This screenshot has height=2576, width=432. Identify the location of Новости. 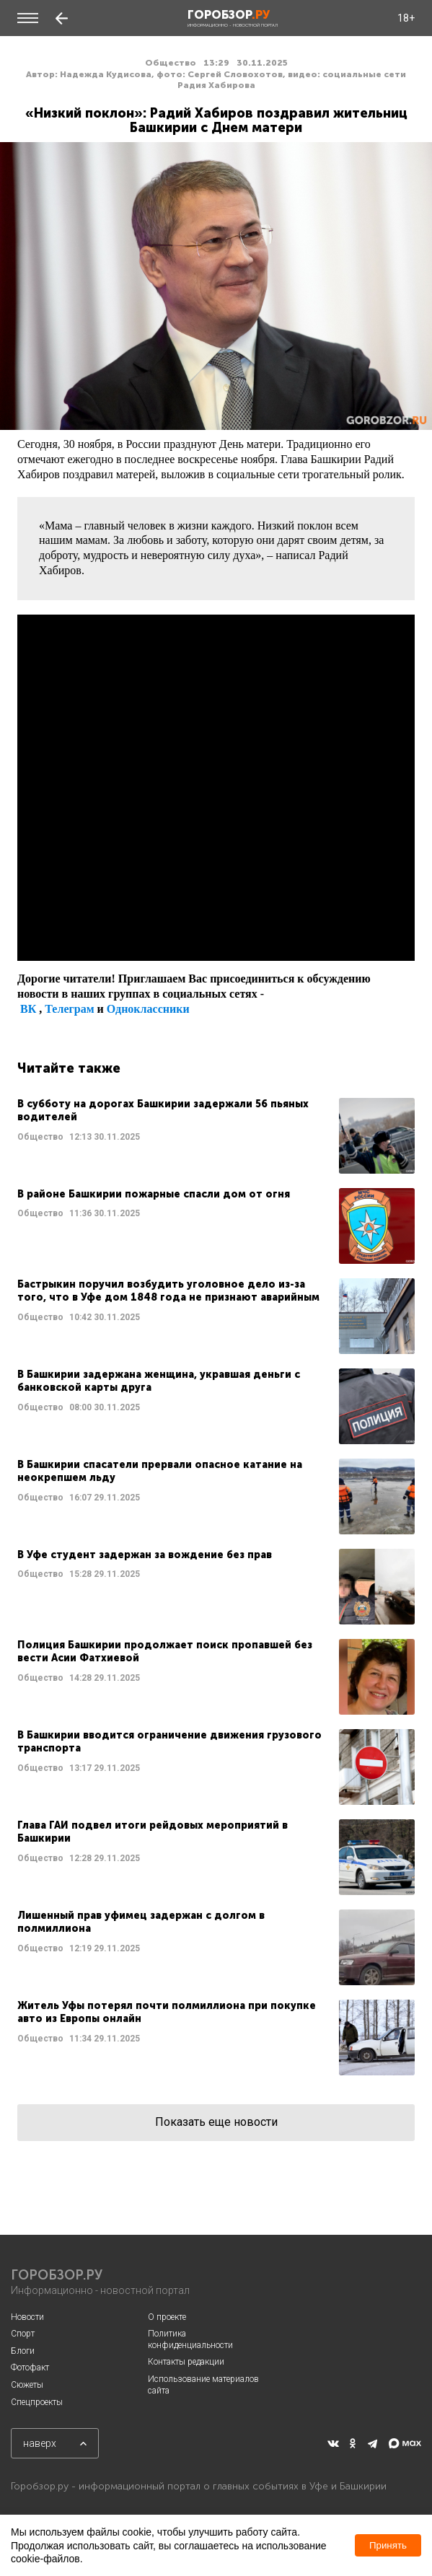
(27, 2317).